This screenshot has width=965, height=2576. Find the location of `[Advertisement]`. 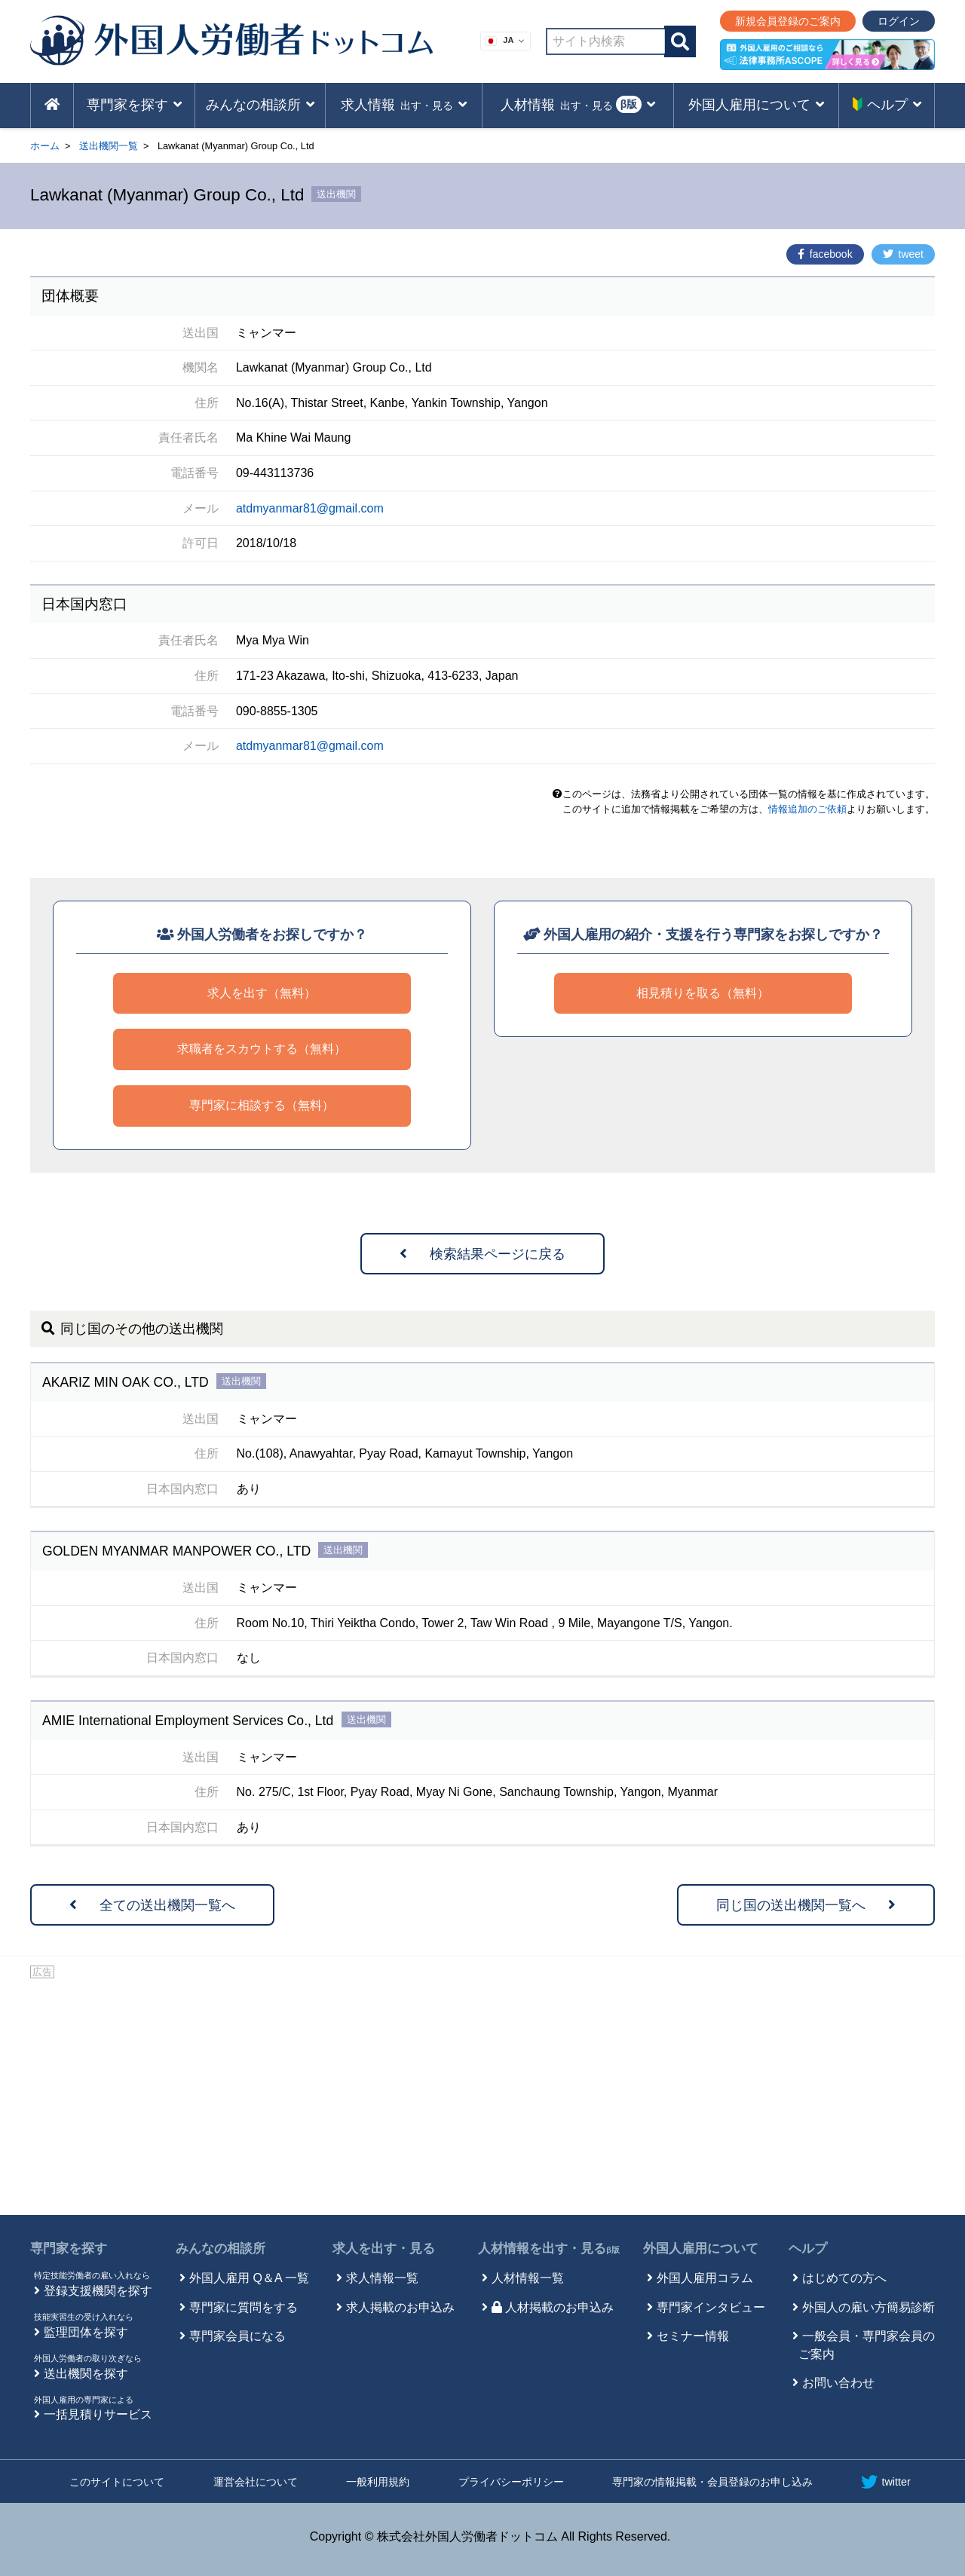

[Advertisement] is located at coordinates (482, 2094).